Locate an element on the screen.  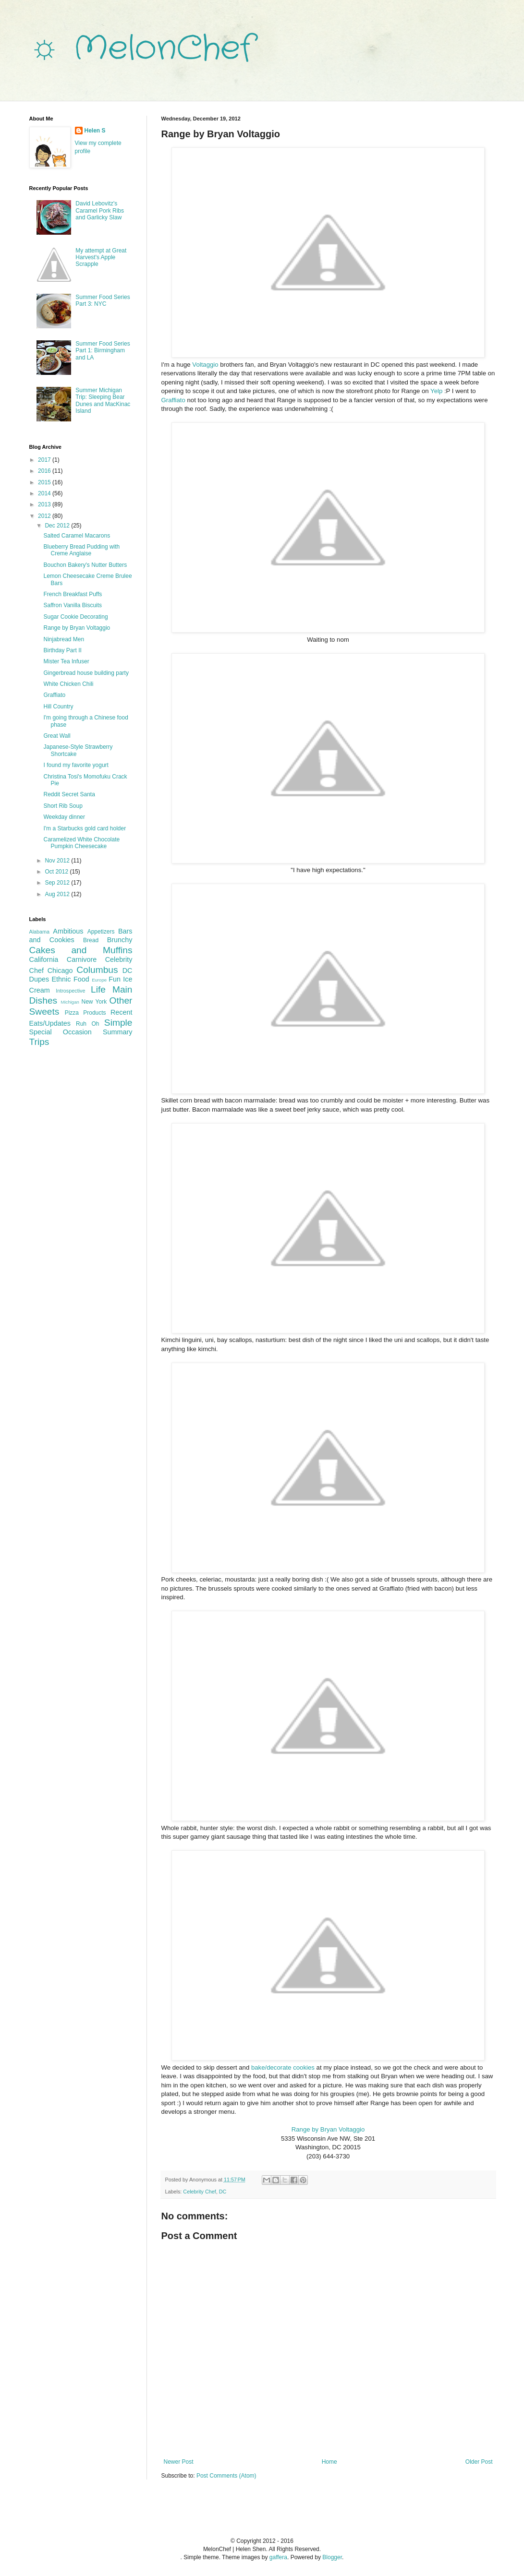
bake/decorate cookies is located at coordinates (283, 2067).